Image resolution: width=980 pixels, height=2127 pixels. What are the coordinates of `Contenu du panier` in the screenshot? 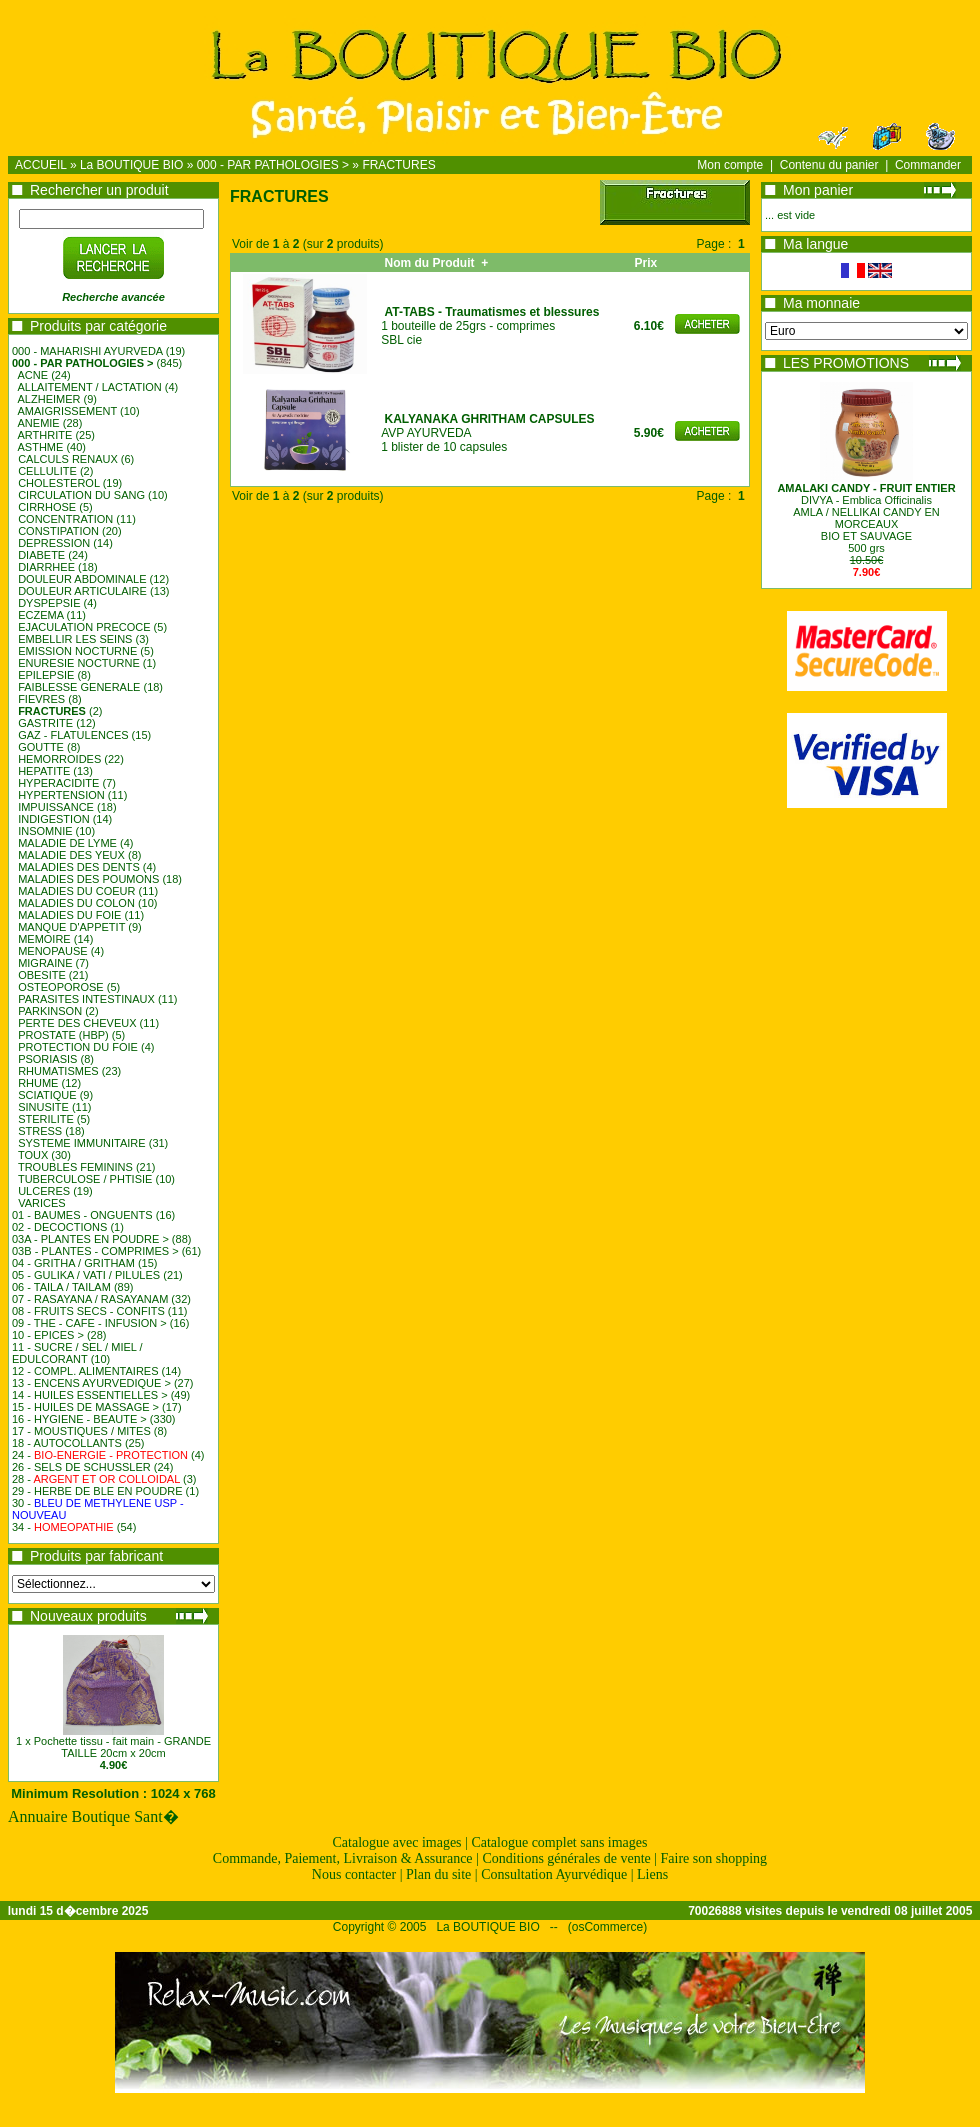 It's located at (829, 165).